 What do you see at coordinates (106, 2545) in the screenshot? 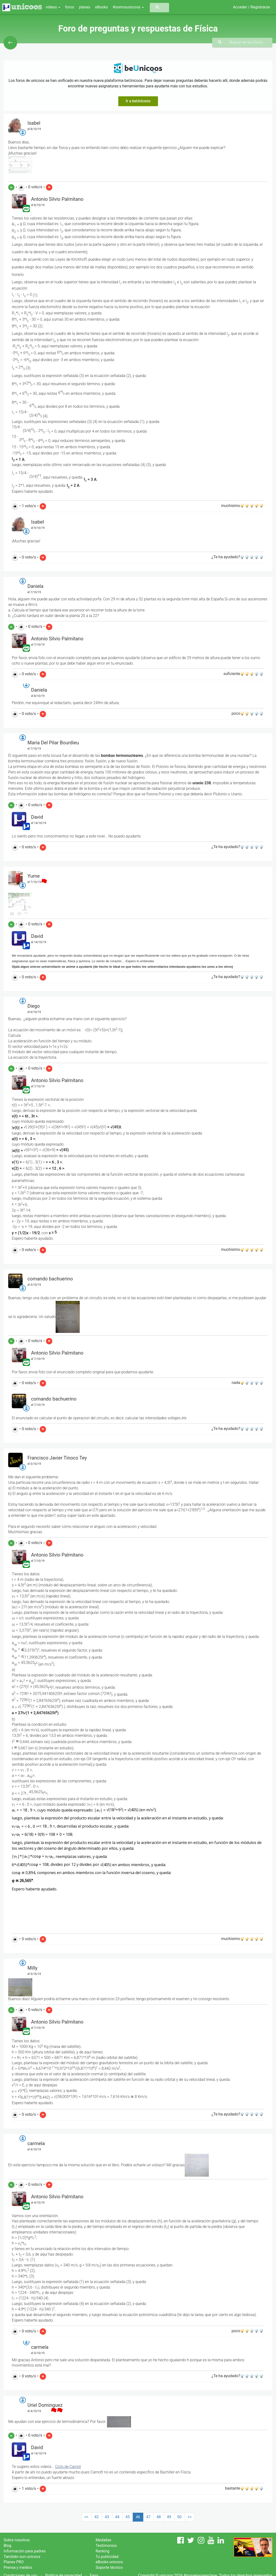
I see `Testimonios` at bounding box center [106, 2545].